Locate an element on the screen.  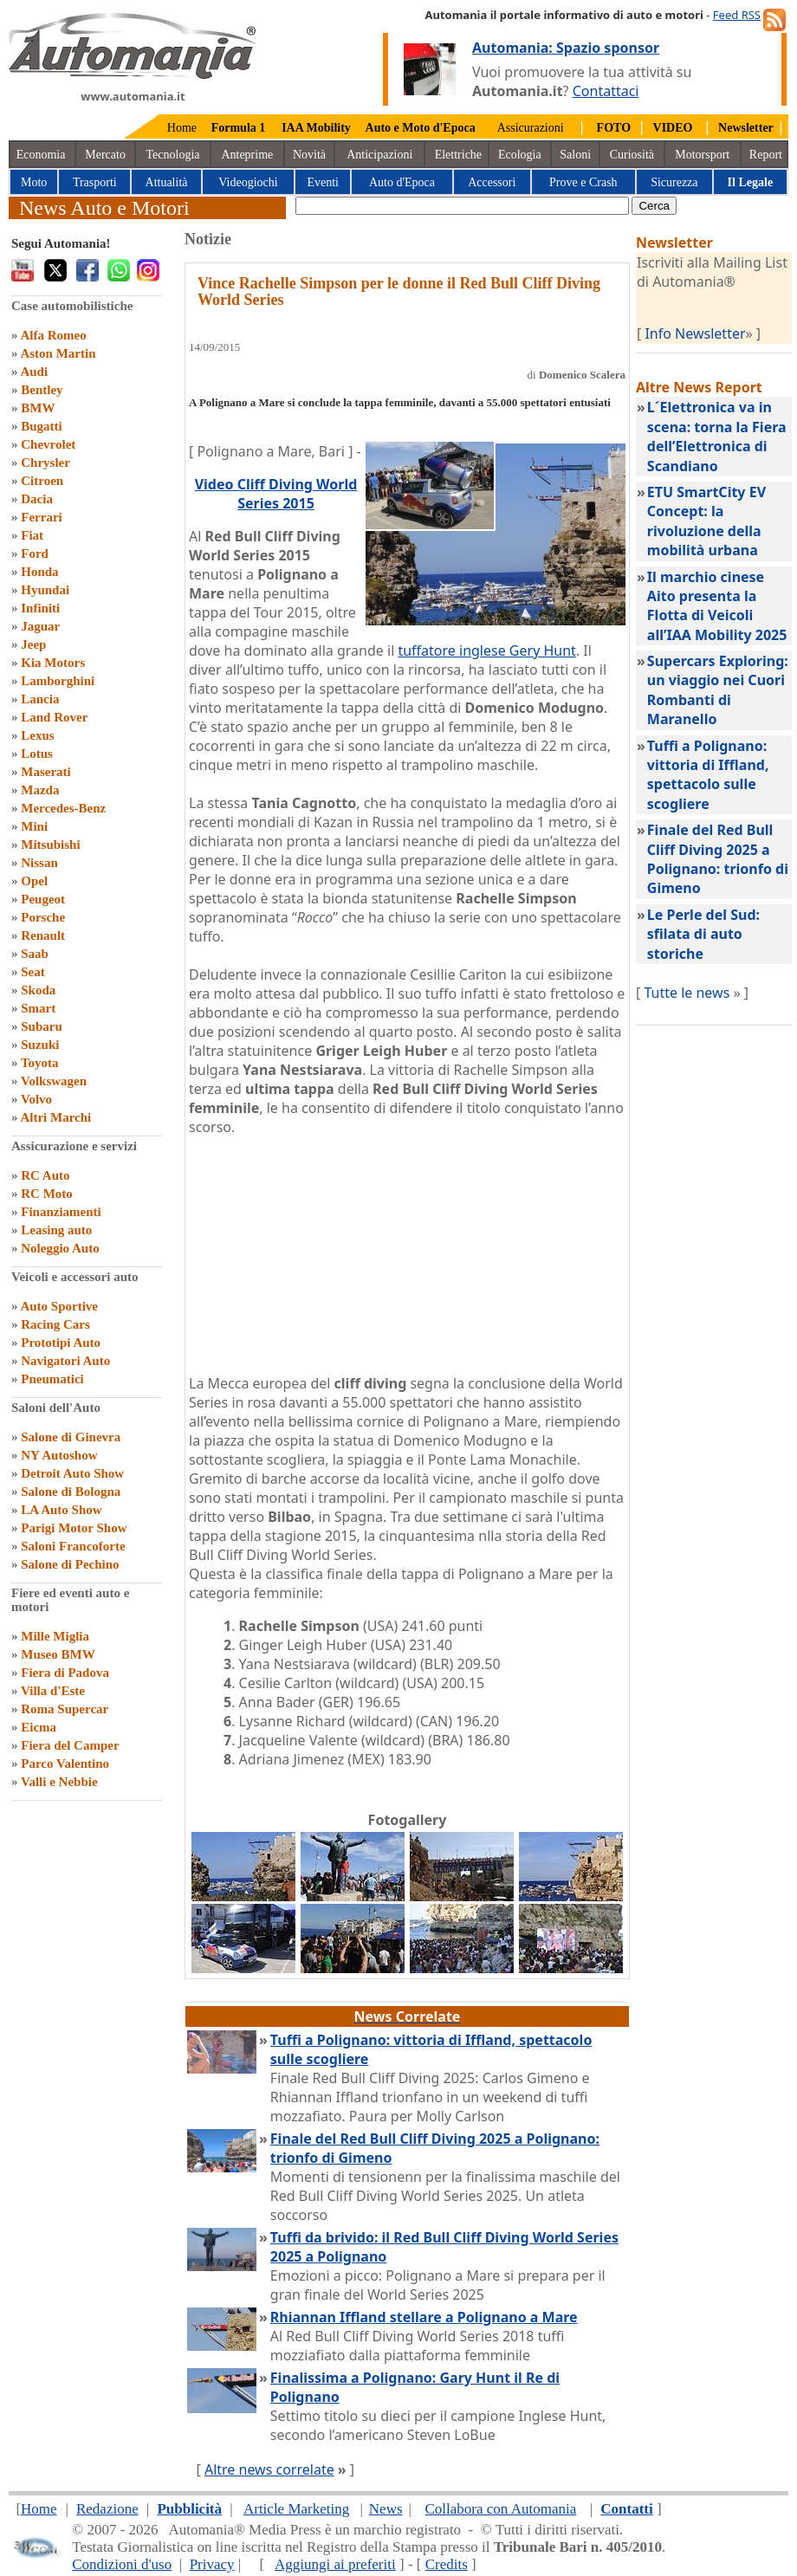
NY Autoshow is located at coordinates (59, 1455).